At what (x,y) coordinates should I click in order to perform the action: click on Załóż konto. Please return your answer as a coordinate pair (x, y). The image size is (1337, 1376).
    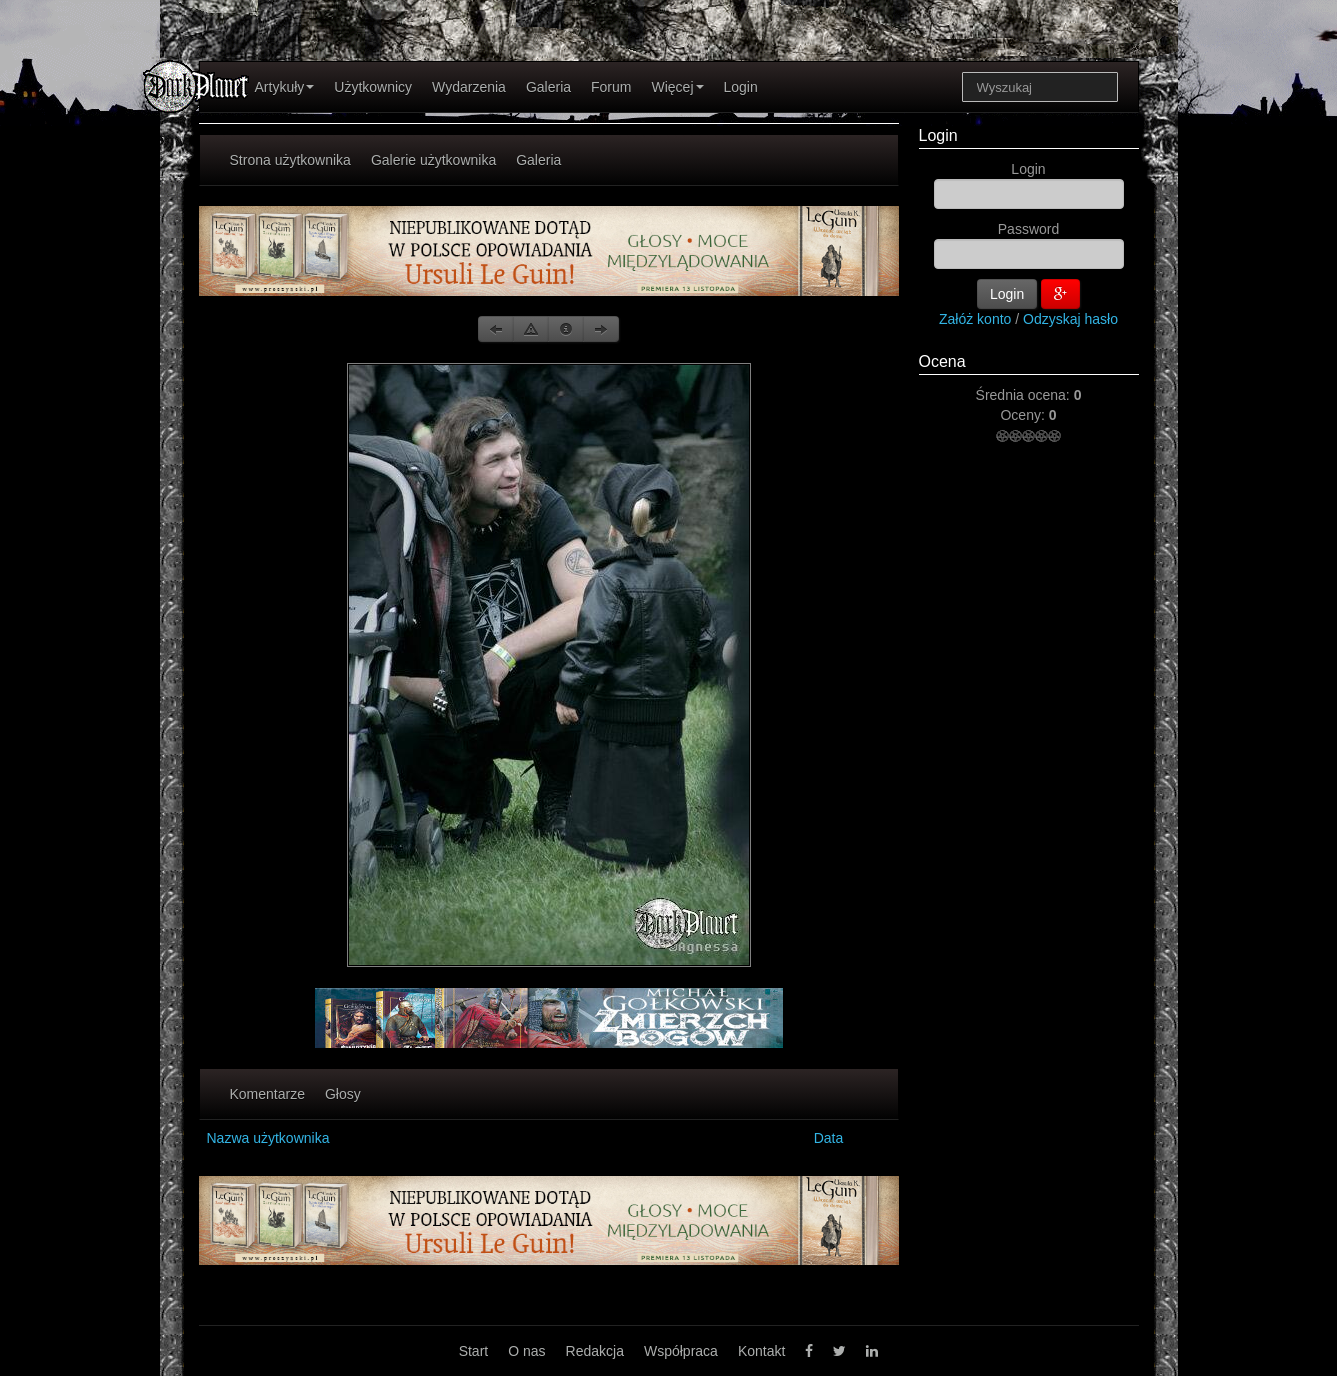
    Looking at the image, I should click on (975, 319).